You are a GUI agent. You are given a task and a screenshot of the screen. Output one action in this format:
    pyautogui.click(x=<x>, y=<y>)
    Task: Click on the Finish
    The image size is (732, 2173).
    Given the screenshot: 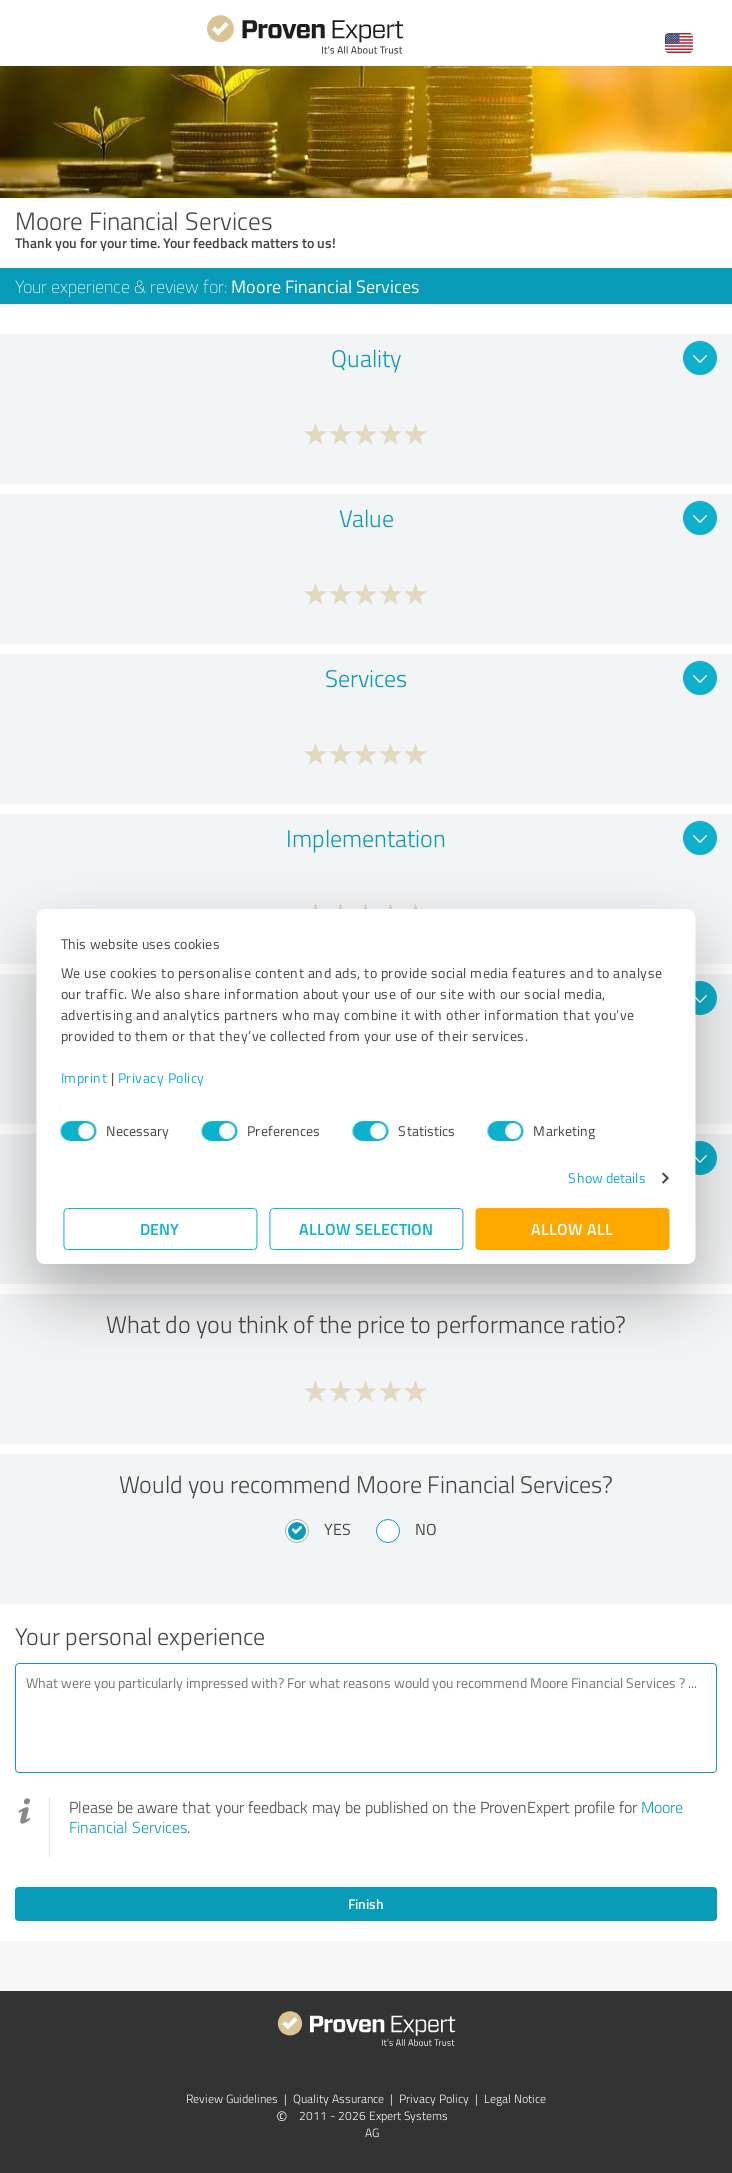 What is the action you would take?
    pyautogui.click(x=366, y=1903)
    